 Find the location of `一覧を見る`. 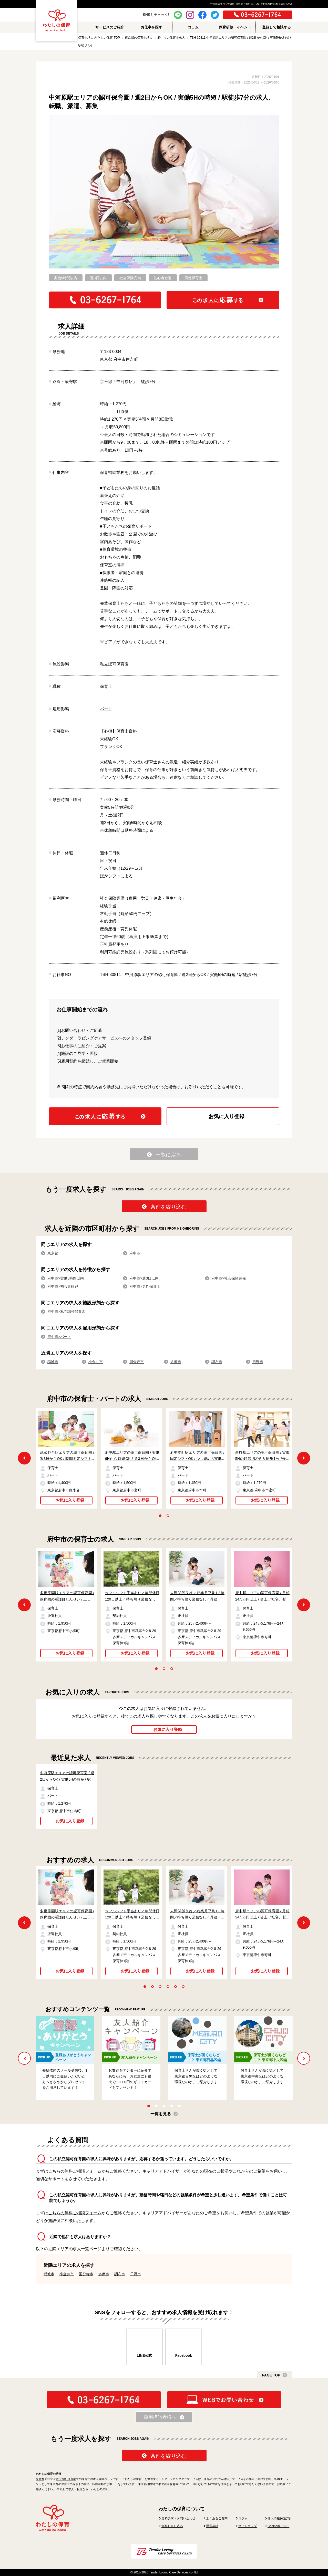

一覧を見る is located at coordinates (160, 2114).